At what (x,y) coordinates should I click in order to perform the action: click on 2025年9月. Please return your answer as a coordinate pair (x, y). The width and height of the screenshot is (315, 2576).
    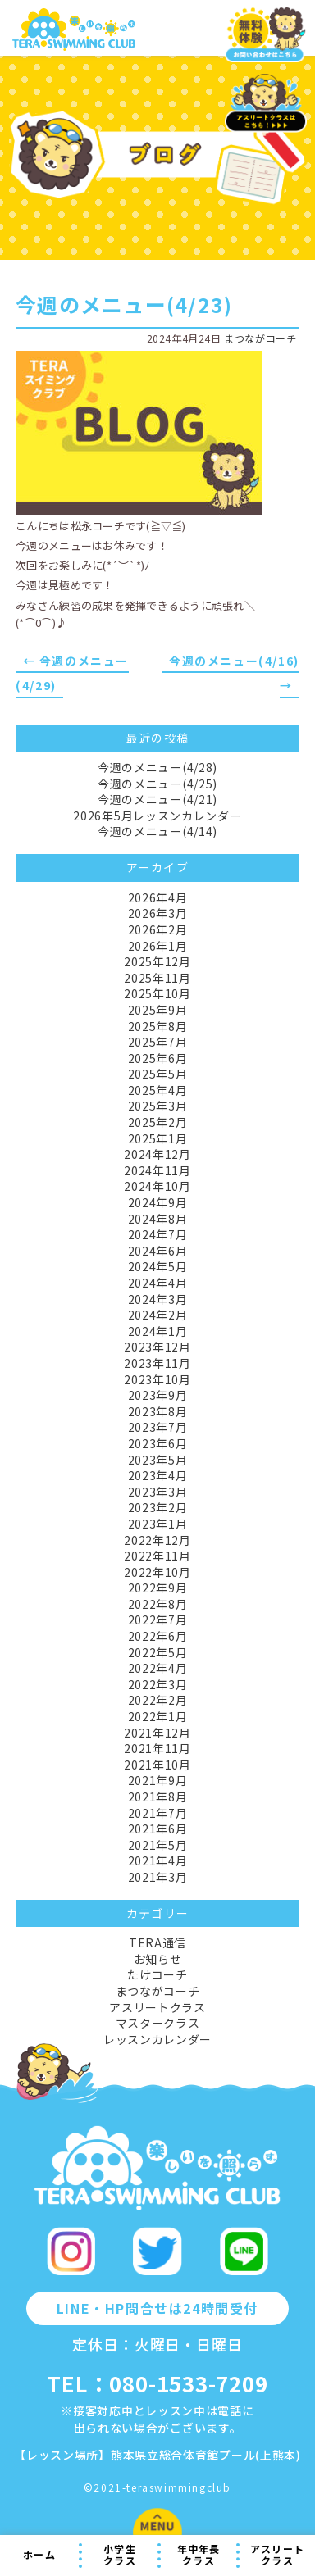
    Looking at the image, I should click on (158, 1010).